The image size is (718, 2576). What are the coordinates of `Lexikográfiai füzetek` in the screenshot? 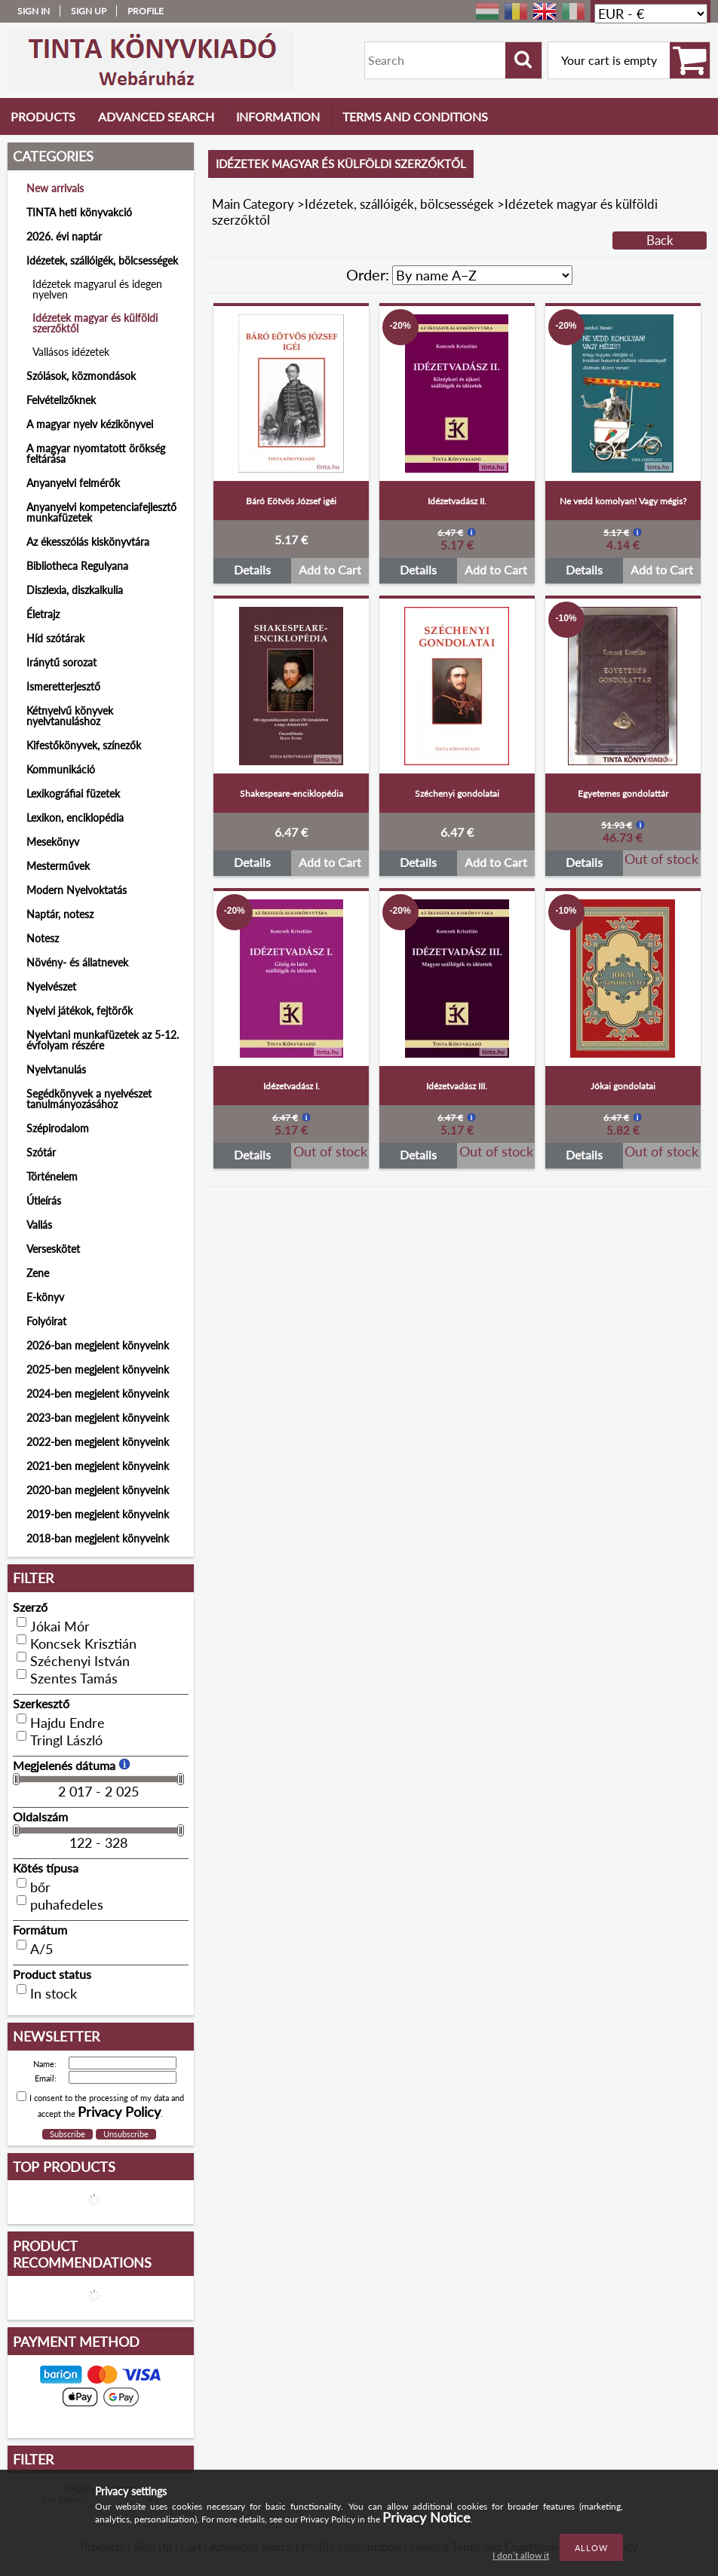 It's located at (73, 793).